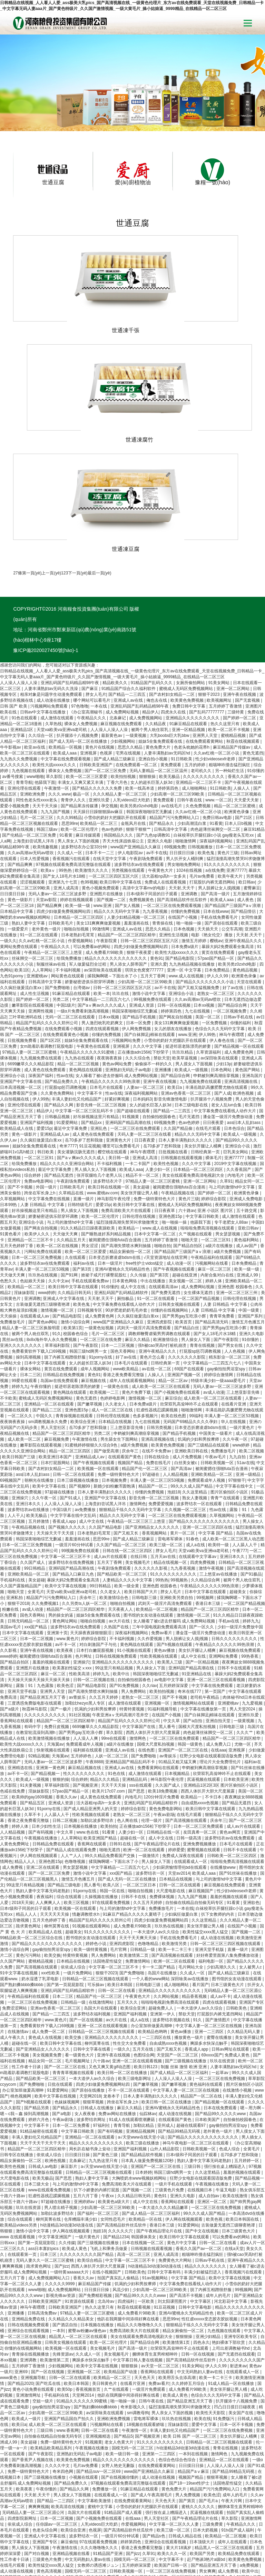 This screenshot has width=265, height=2576. What do you see at coordinates (19, 1370) in the screenshot?
I see `欧美日韩国产三级` at bounding box center [19, 1370].